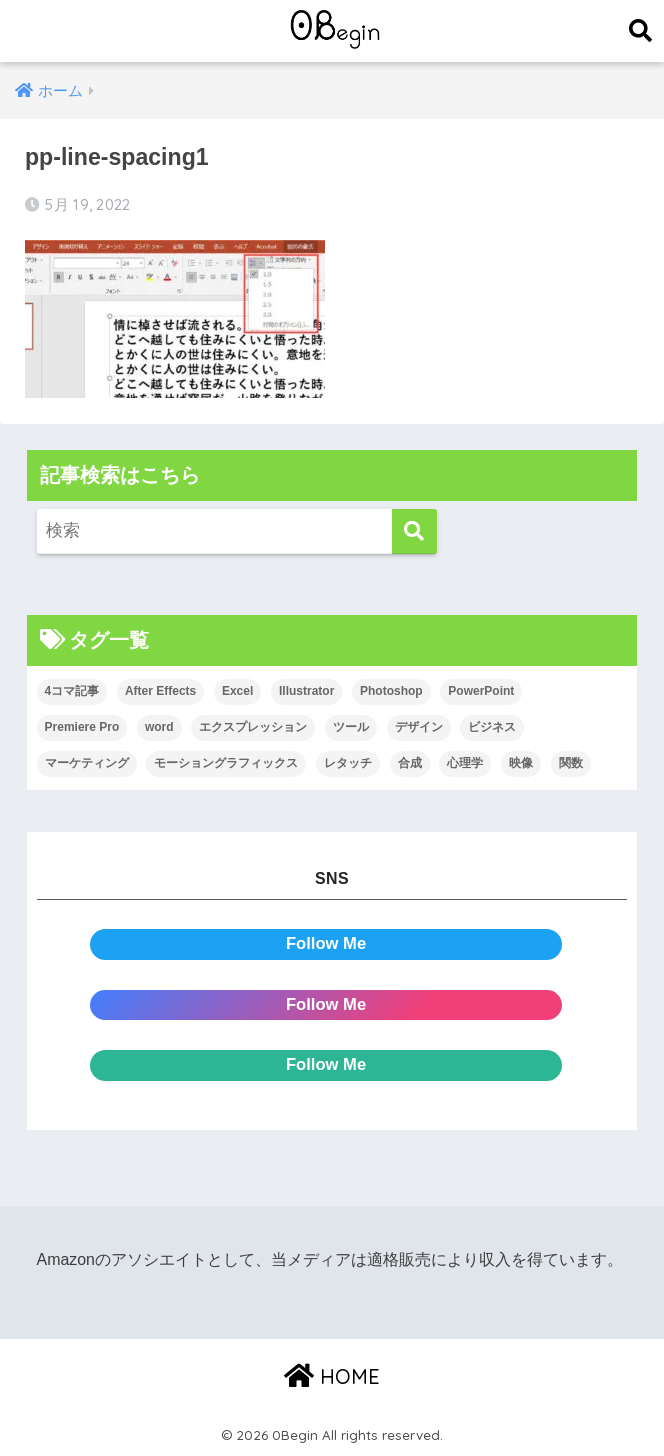  Describe the element at coordinates (226, 763) in the screenshot. I see `モーショングラフィックス [モーショングラフィックス (23個の項目)]` at that location.